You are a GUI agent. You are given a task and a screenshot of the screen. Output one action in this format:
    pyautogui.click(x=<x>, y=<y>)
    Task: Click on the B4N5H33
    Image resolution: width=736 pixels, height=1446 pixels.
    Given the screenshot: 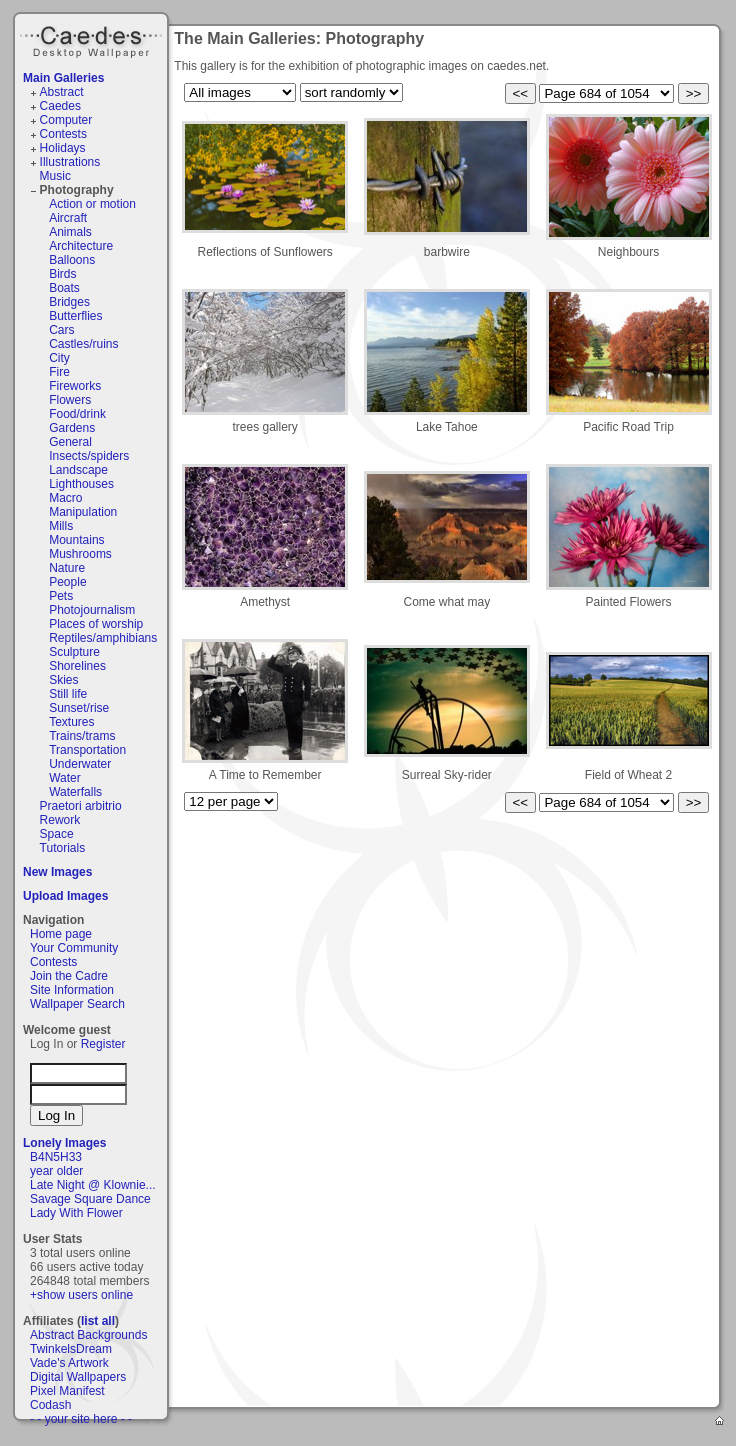 What is the action you would take?
    pyautogui.click(x=56, y=1157)
    